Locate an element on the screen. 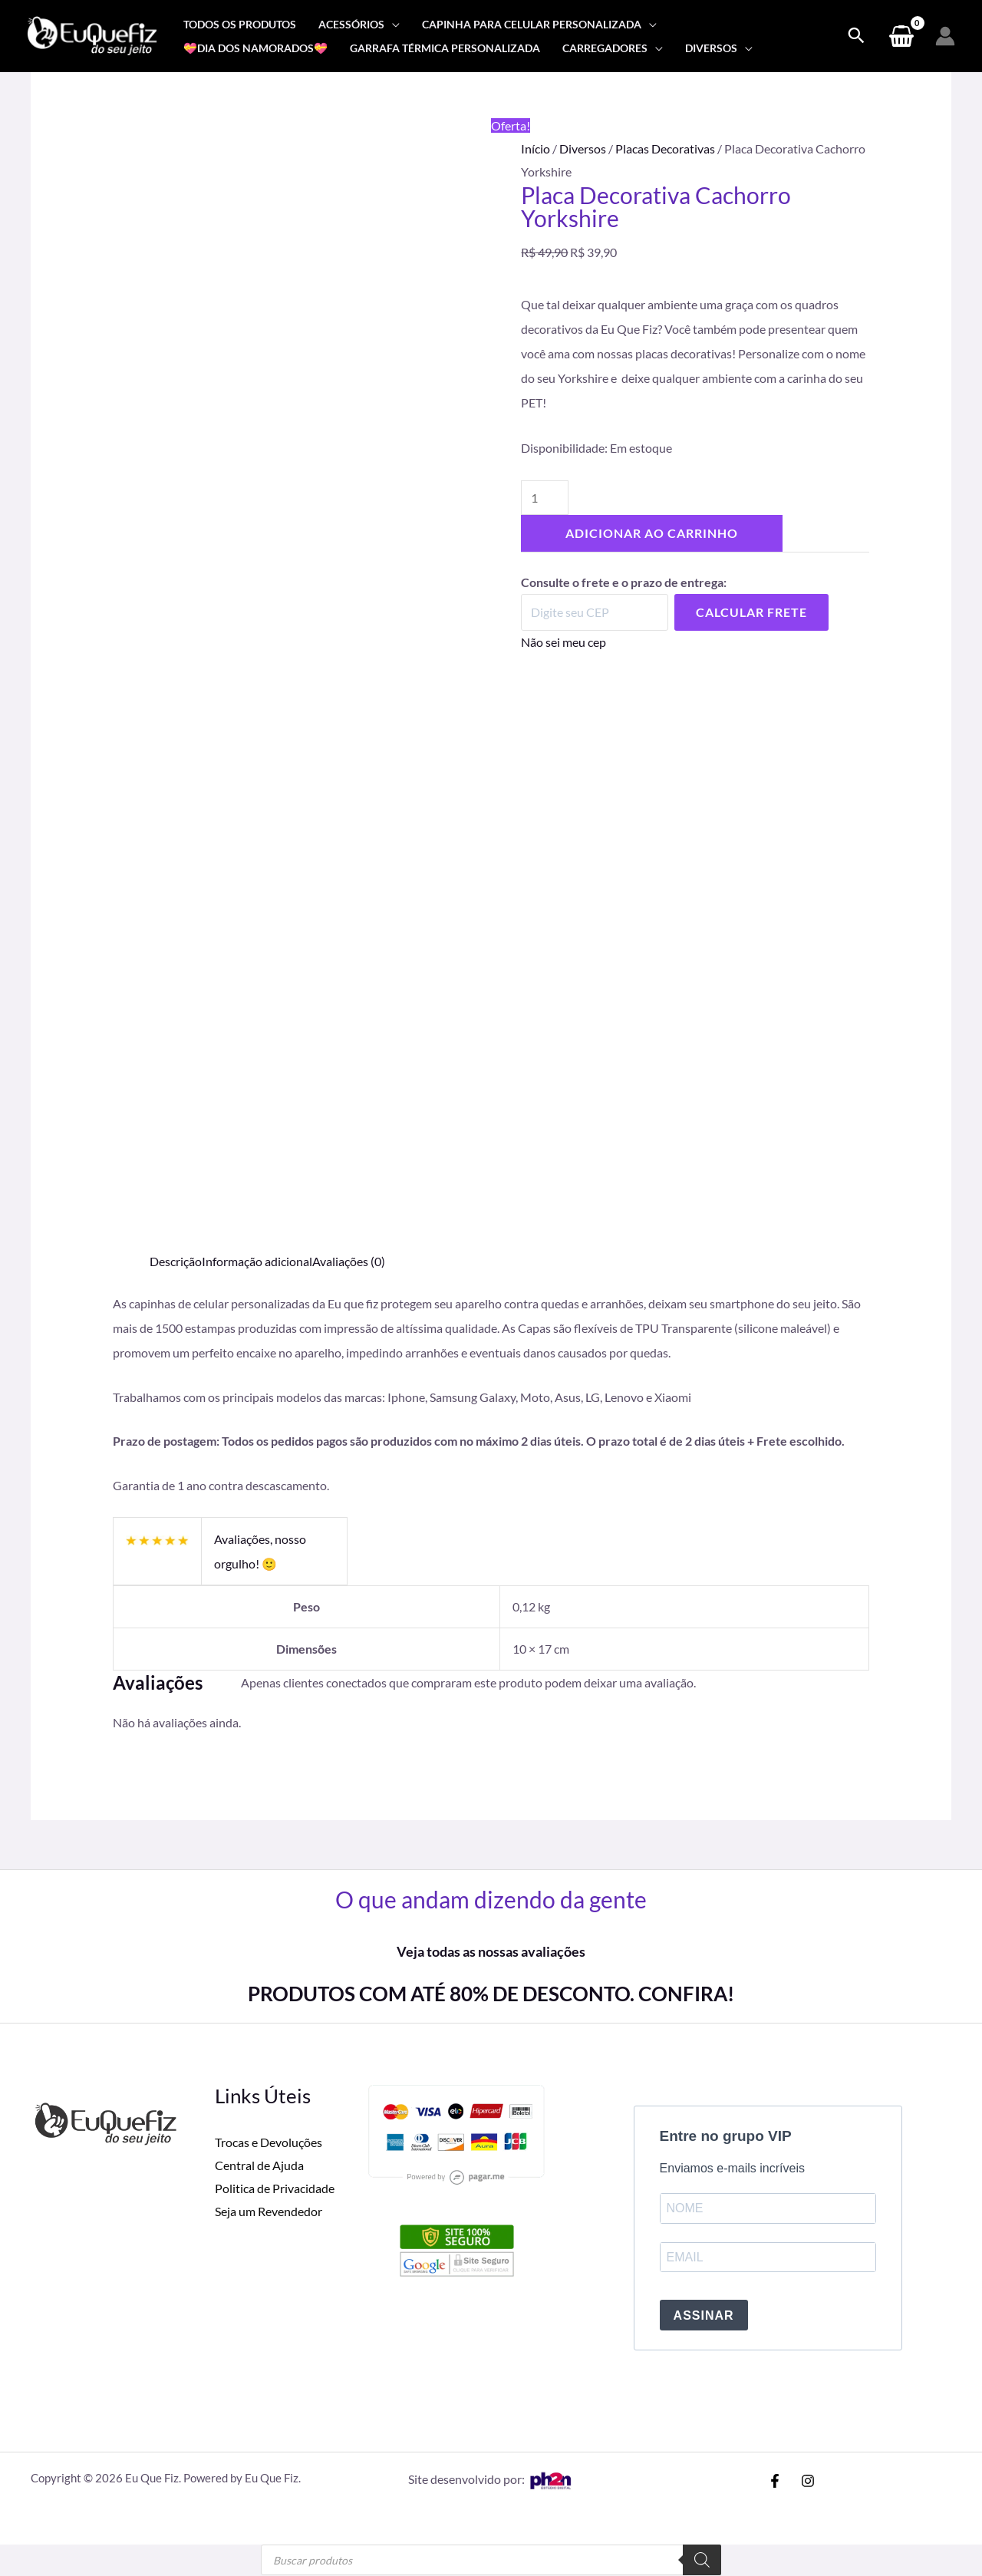 Image resolution: width=982 pixels, height=2576 pixels. Trocas e Devoluções is located at coordinates (268, 2142).